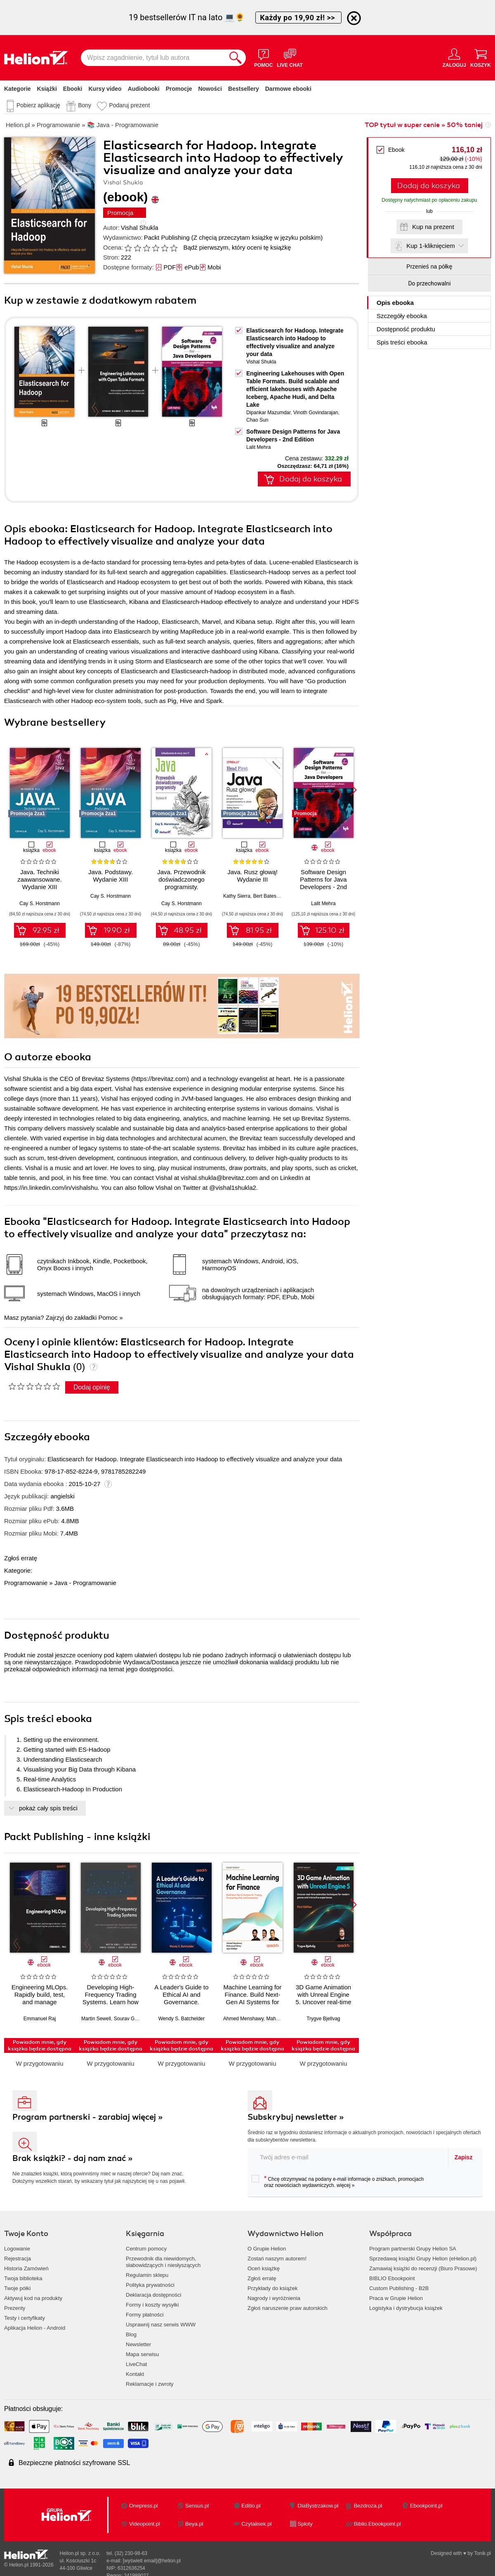  I want to click on Reklamacje i zwroty, so click(150, 2384).